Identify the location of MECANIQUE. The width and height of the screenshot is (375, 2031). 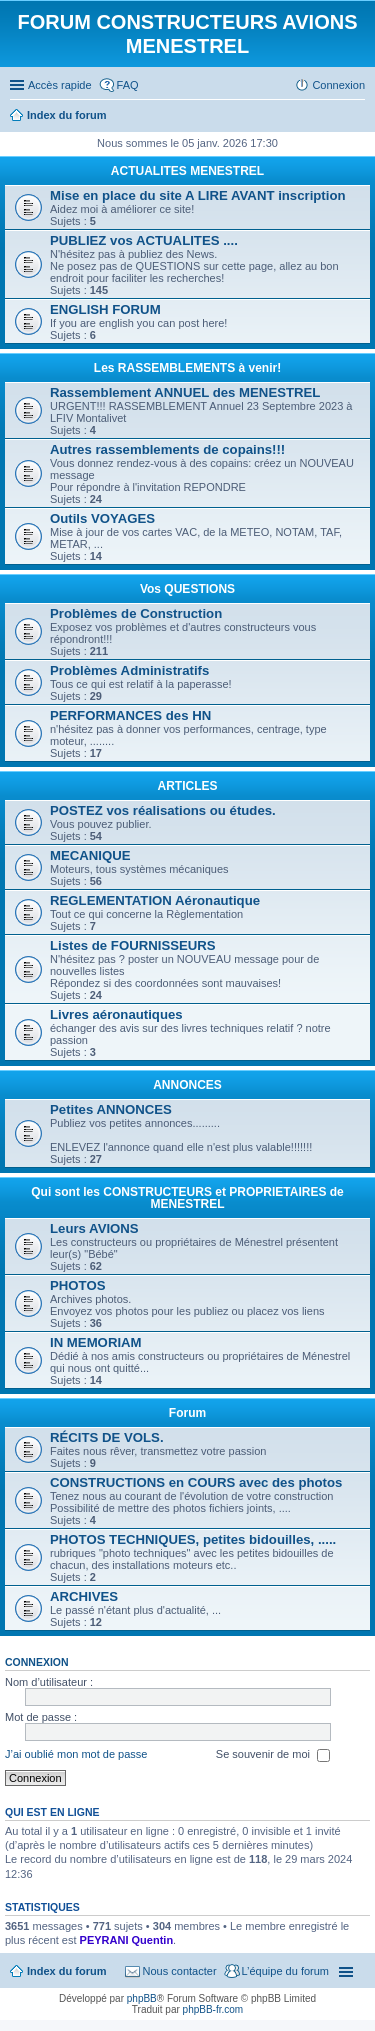
(90, 855).